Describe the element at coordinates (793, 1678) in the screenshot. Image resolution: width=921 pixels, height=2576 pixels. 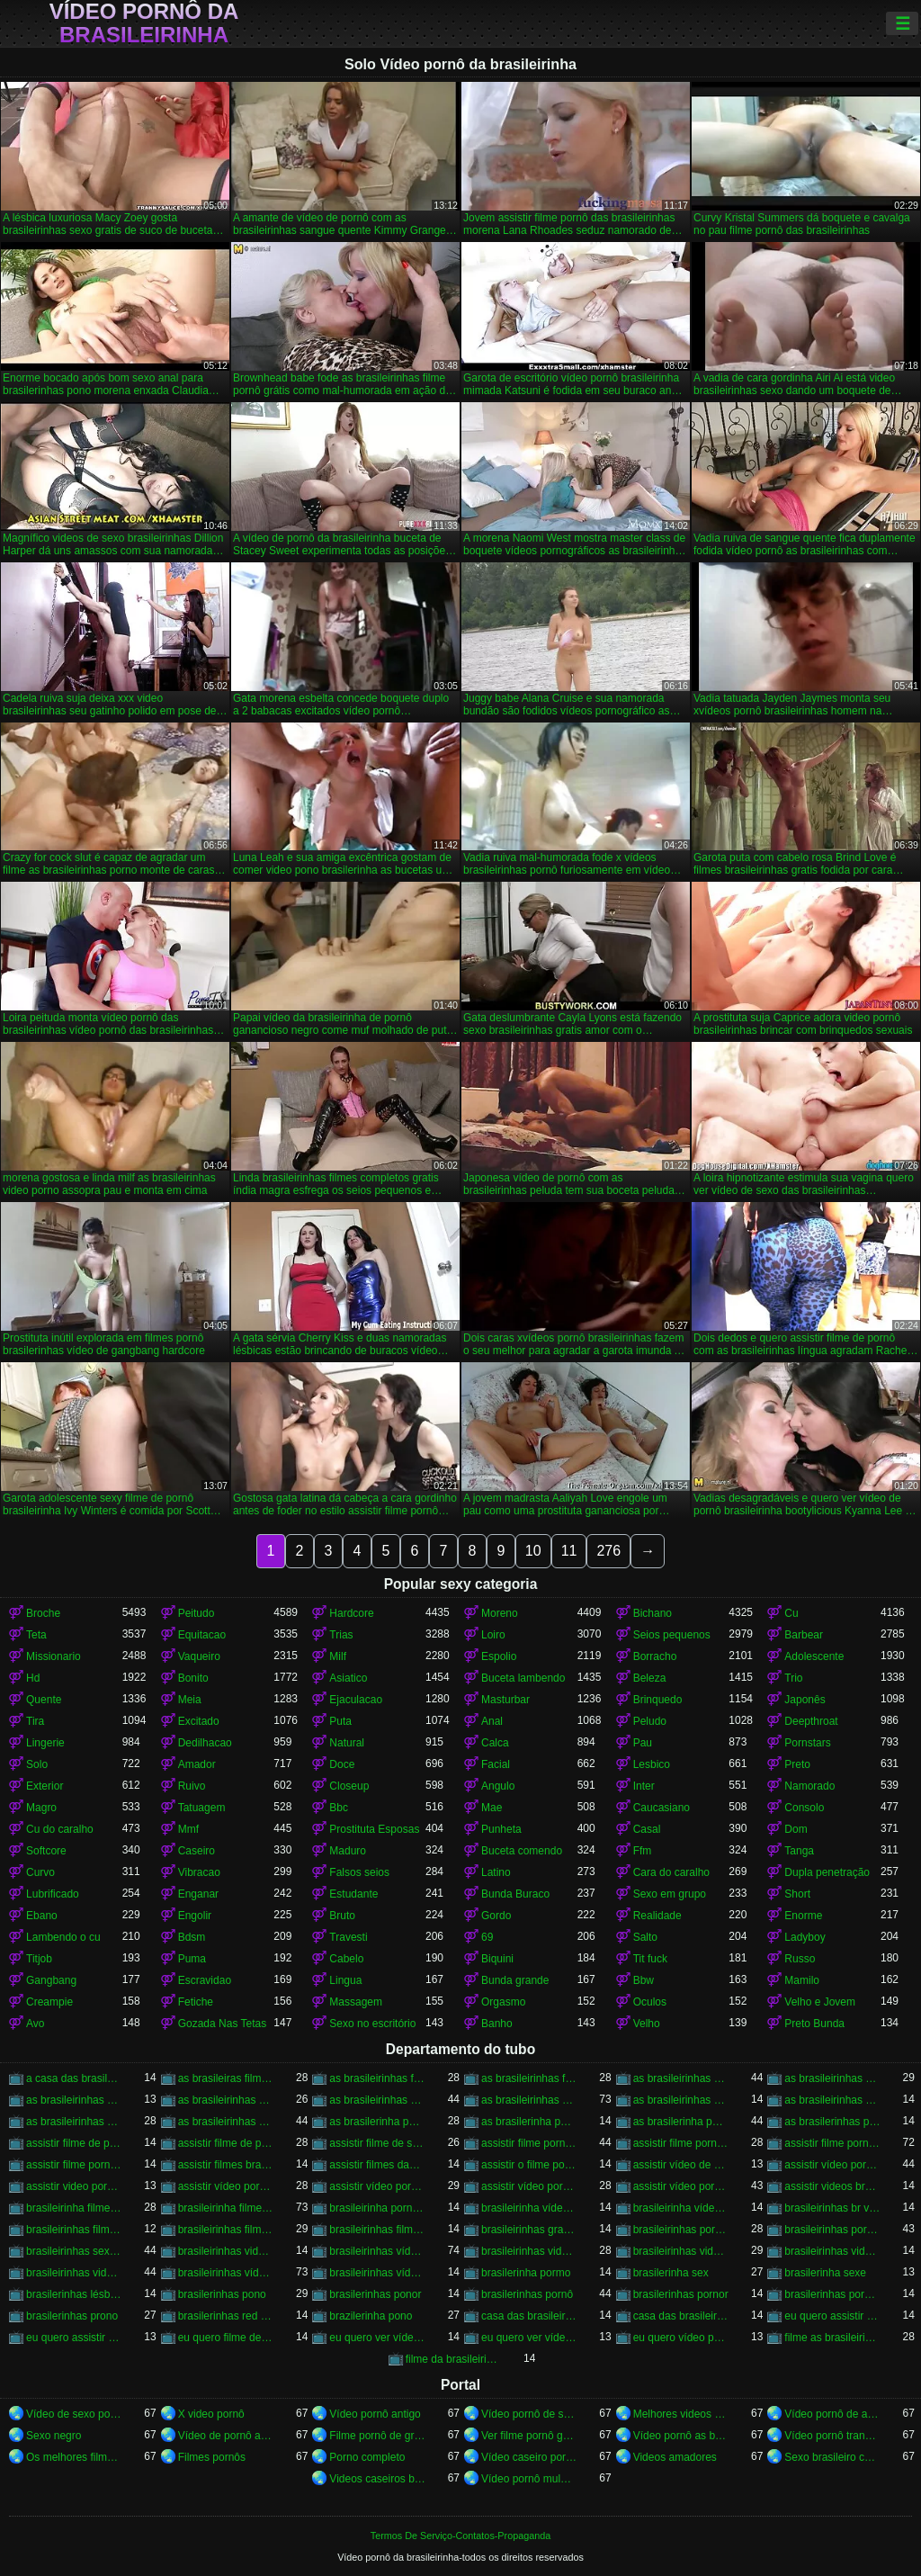
I see `Trio` at that location.